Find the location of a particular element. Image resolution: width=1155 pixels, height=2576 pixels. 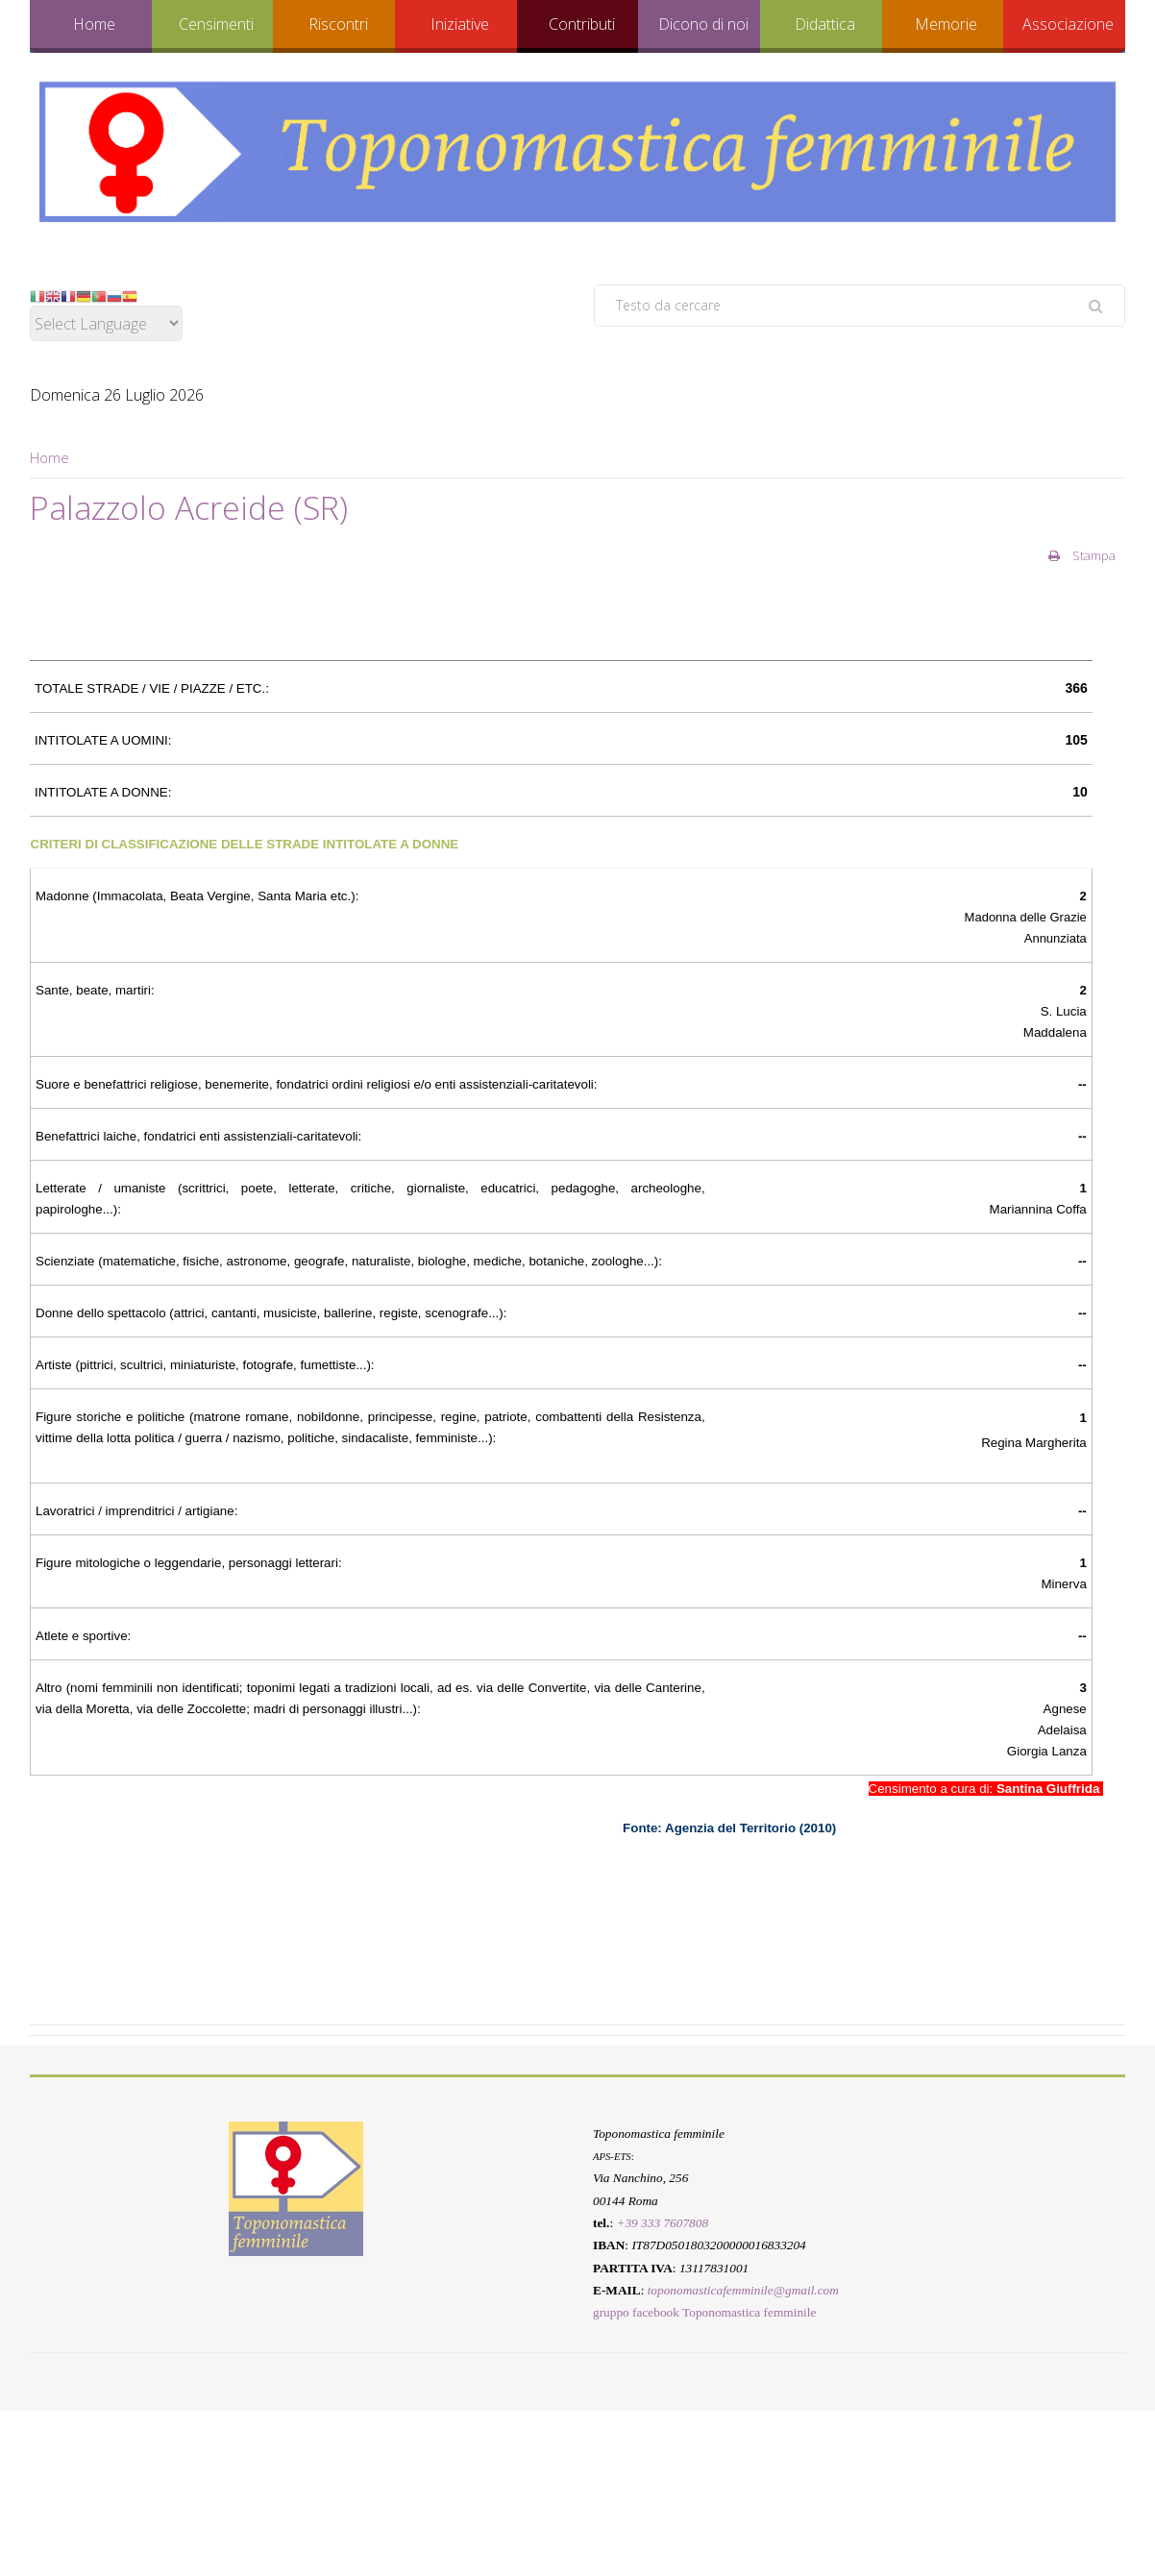

toponomasticafemminile@gmail.com is located at coordinates (743, 2290).